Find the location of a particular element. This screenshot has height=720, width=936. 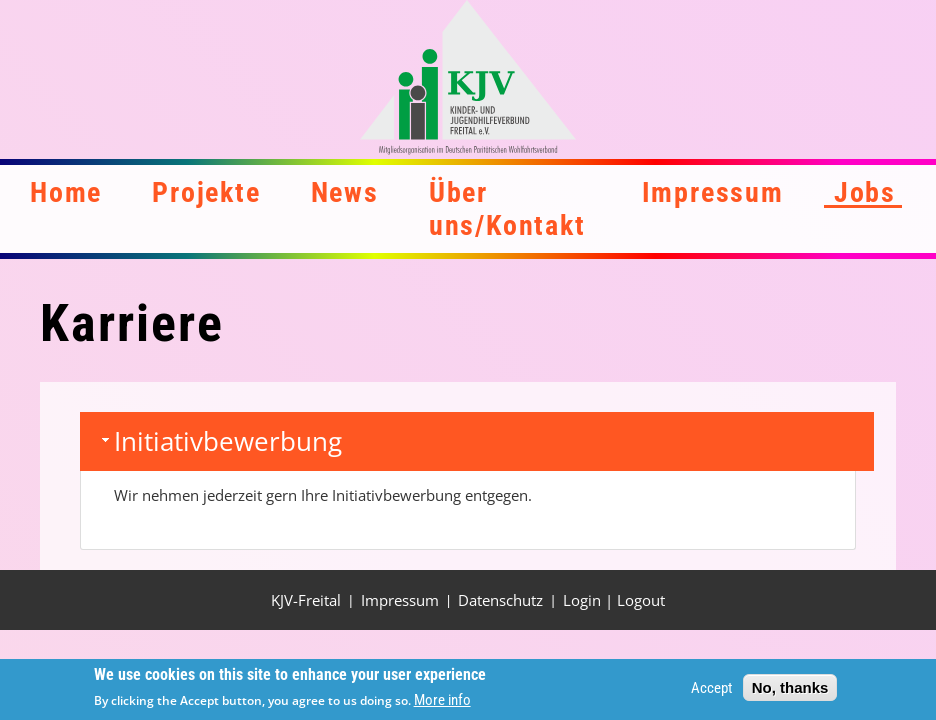

Jobs is located at coordinates (865, 192).